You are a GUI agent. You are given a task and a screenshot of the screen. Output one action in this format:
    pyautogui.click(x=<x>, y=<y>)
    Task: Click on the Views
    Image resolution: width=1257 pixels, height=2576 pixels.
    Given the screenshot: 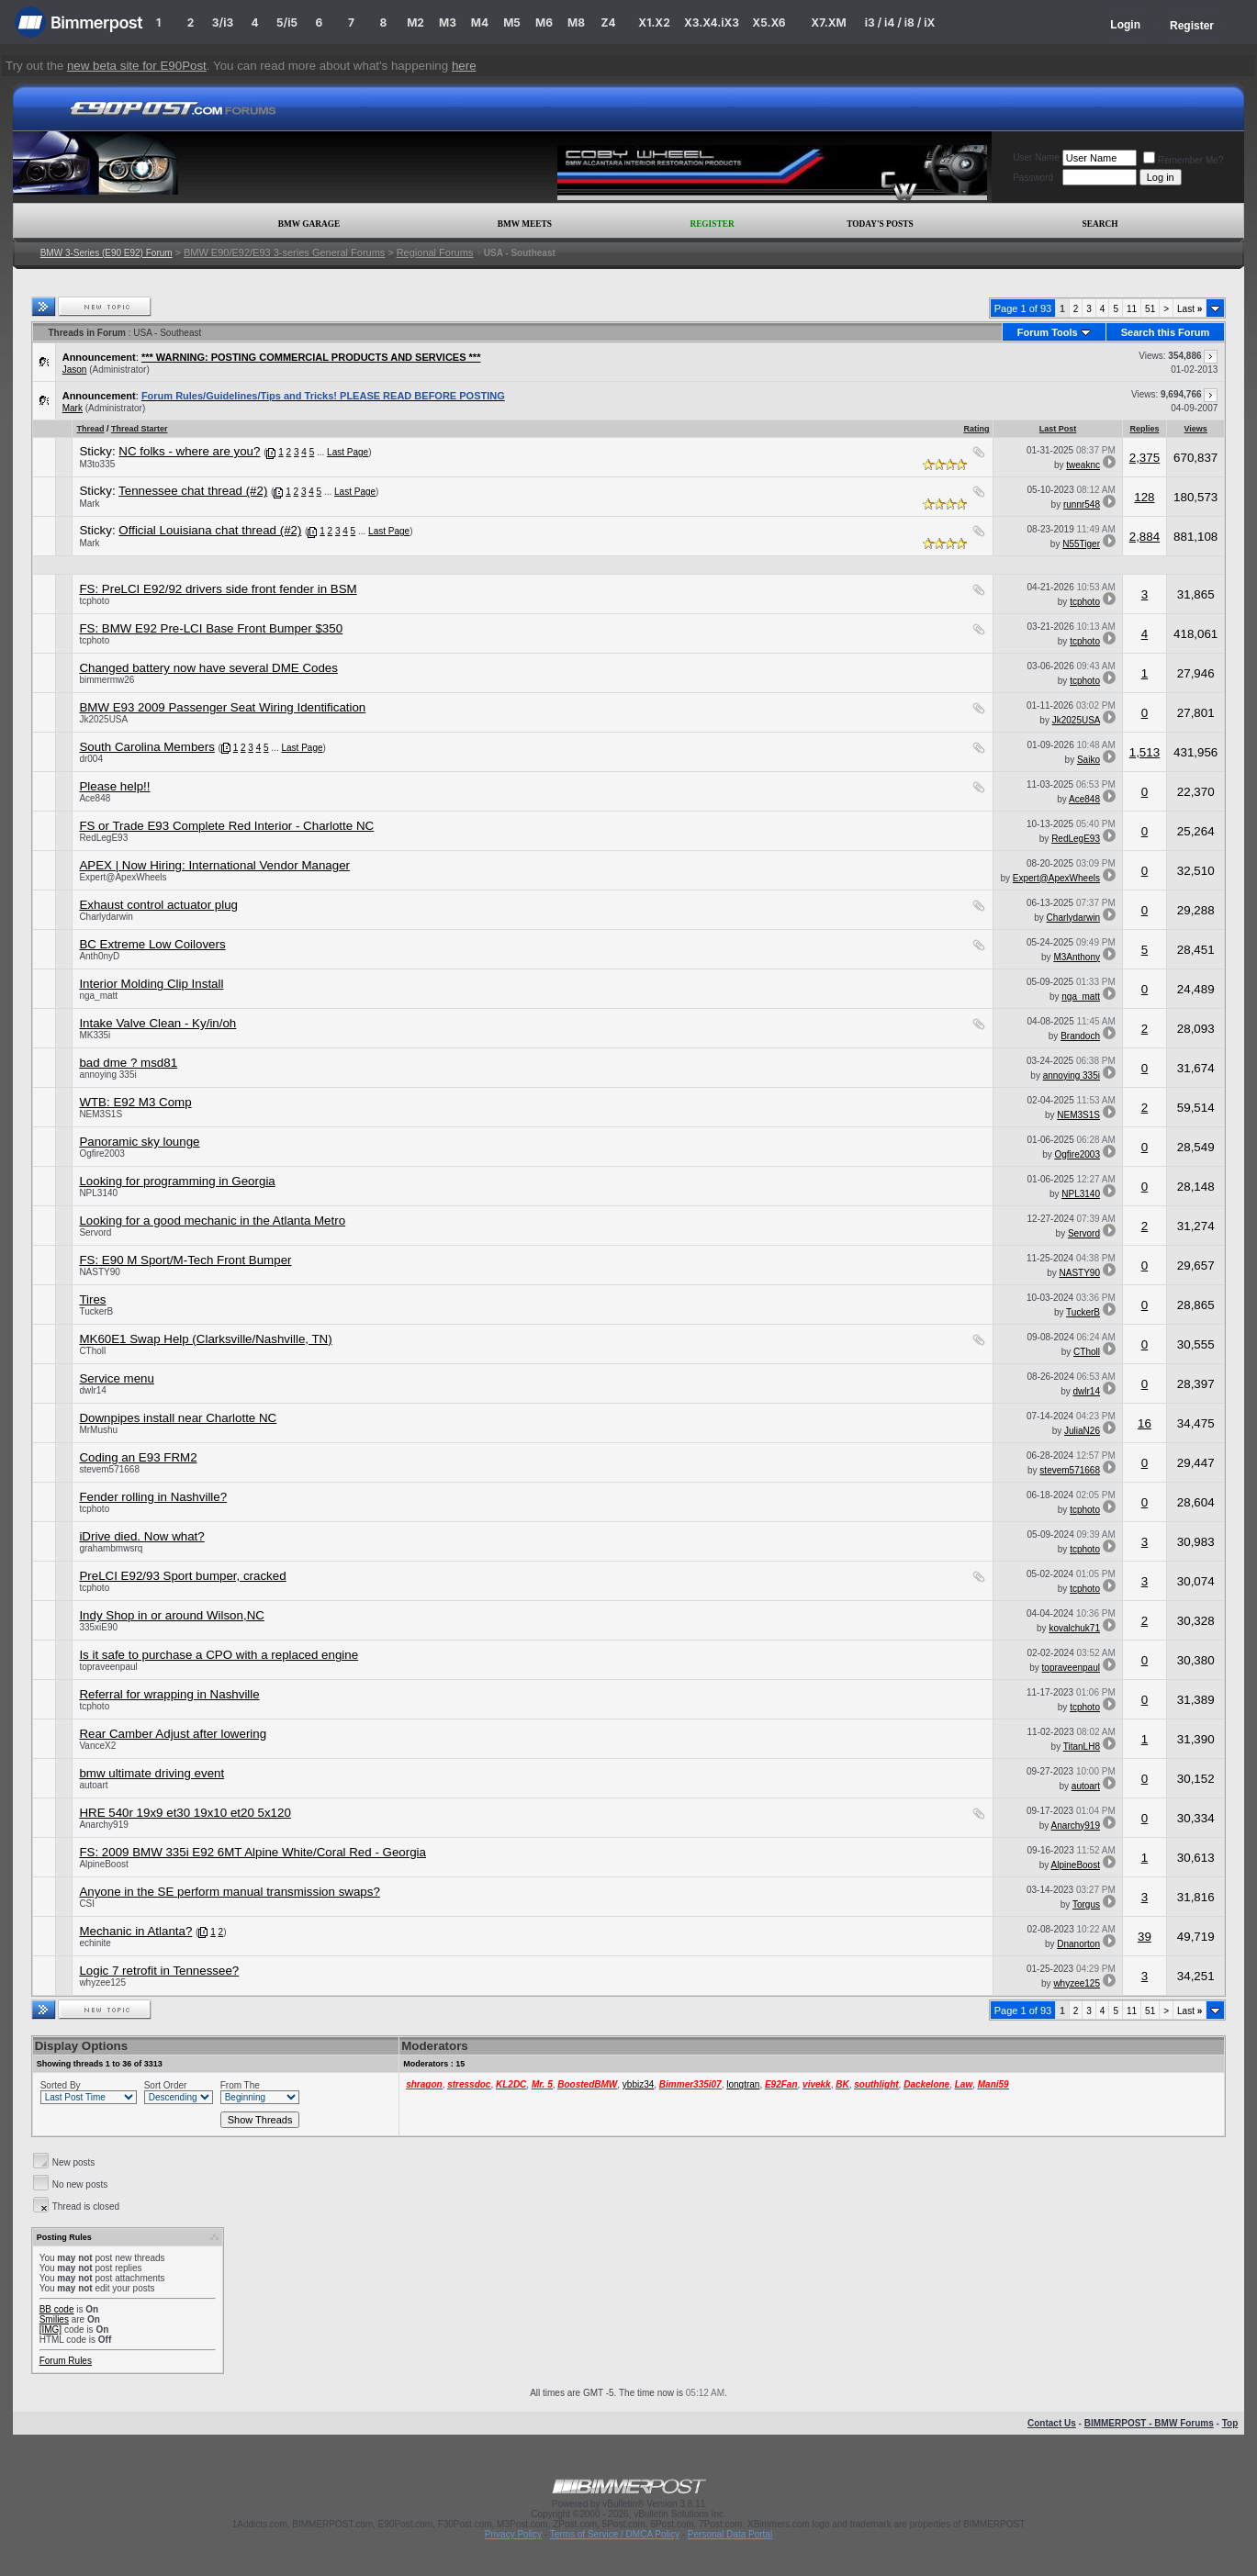 What is the action you would take?
    pyautogui.click(x=1195, y=428)
    